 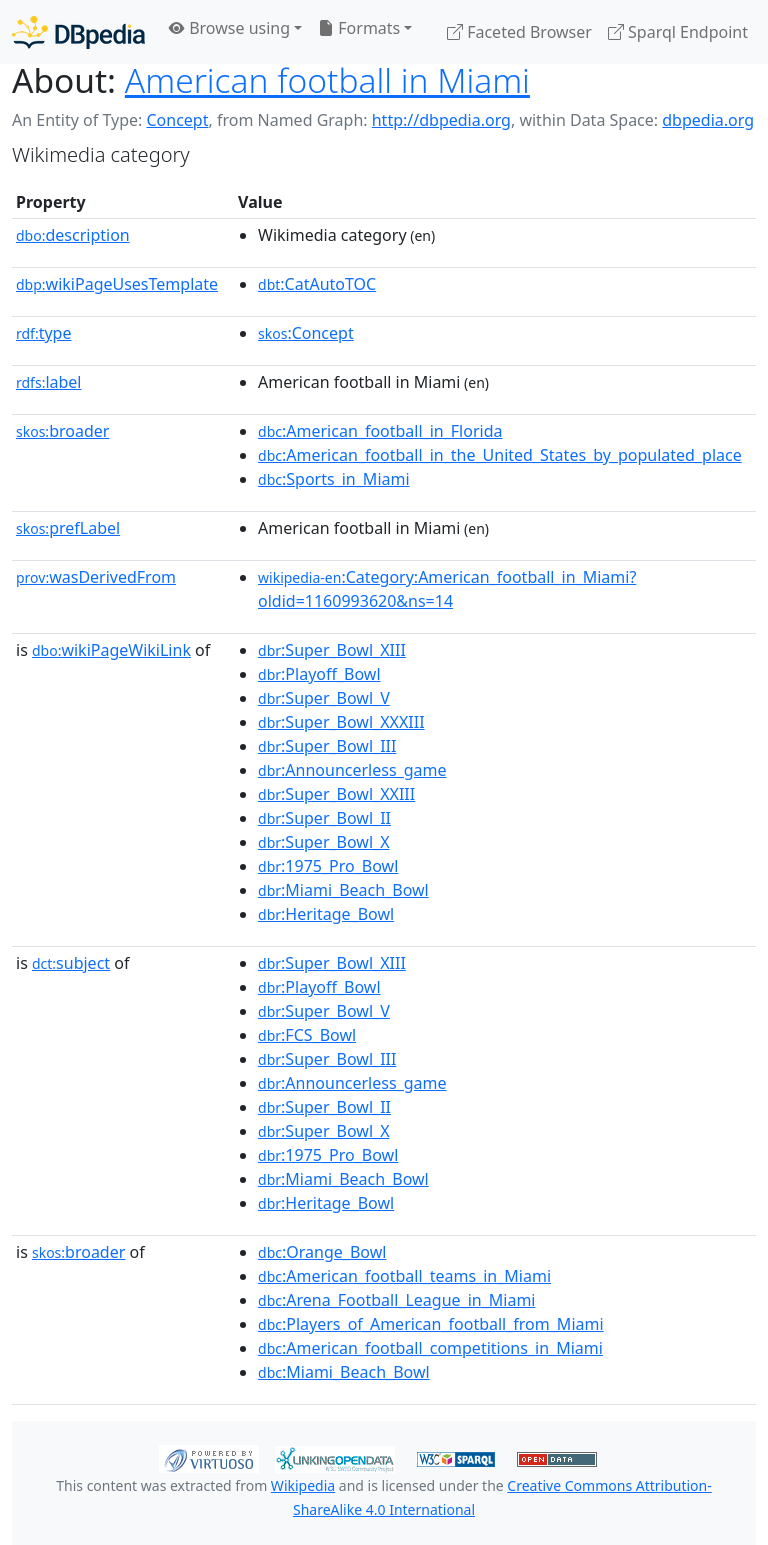 What do you see at coordinates (229, 28) in the screenshot?
I see `Browse using [button]` at bounding box center [229, 28].